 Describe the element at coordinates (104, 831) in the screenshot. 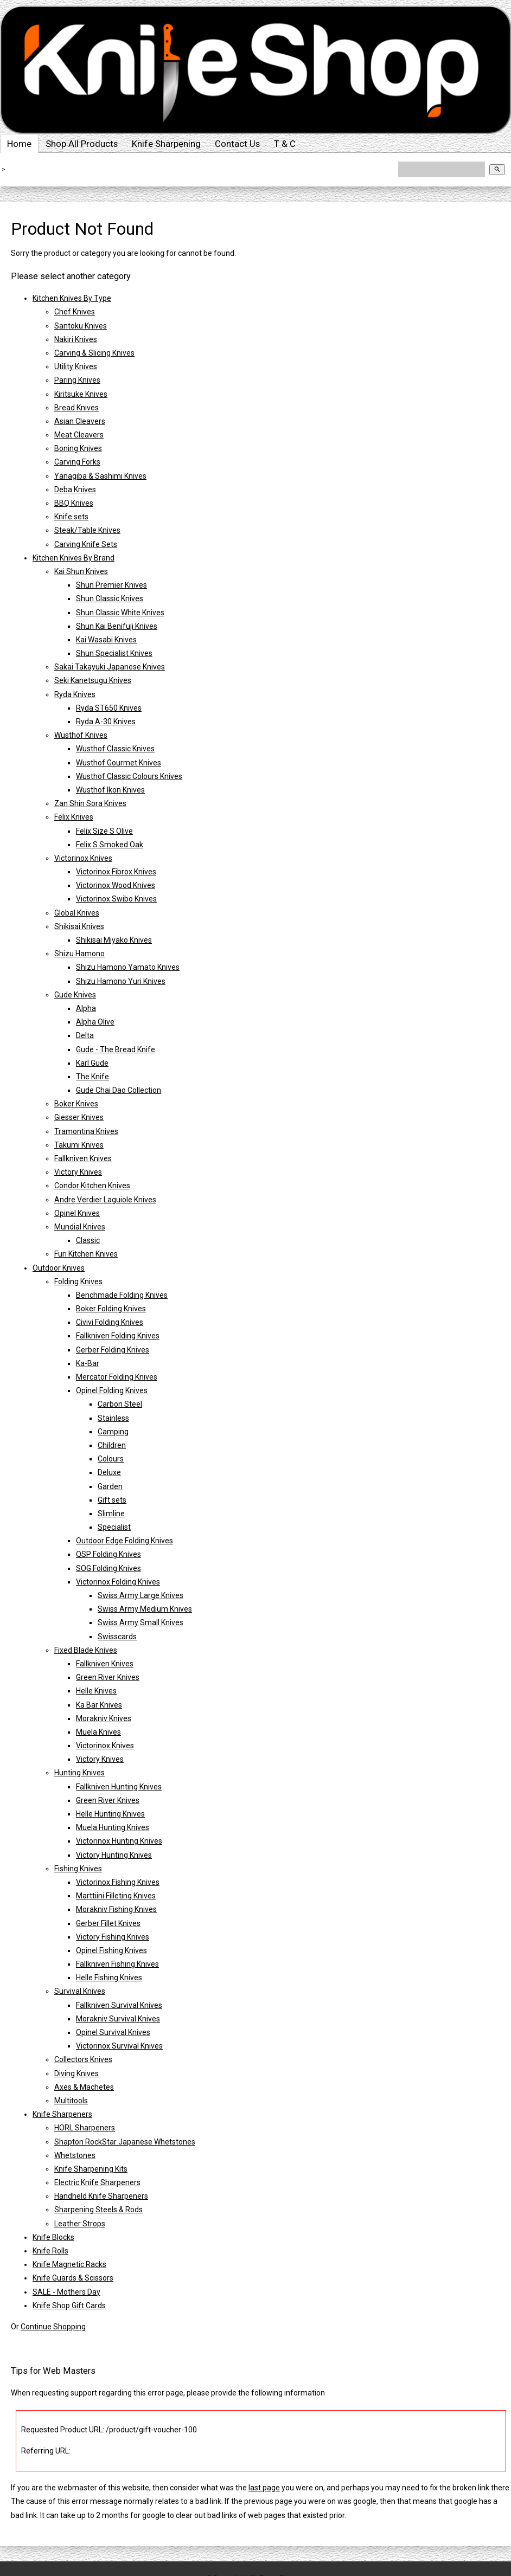

I see `Felix Size S Olive` at that location.